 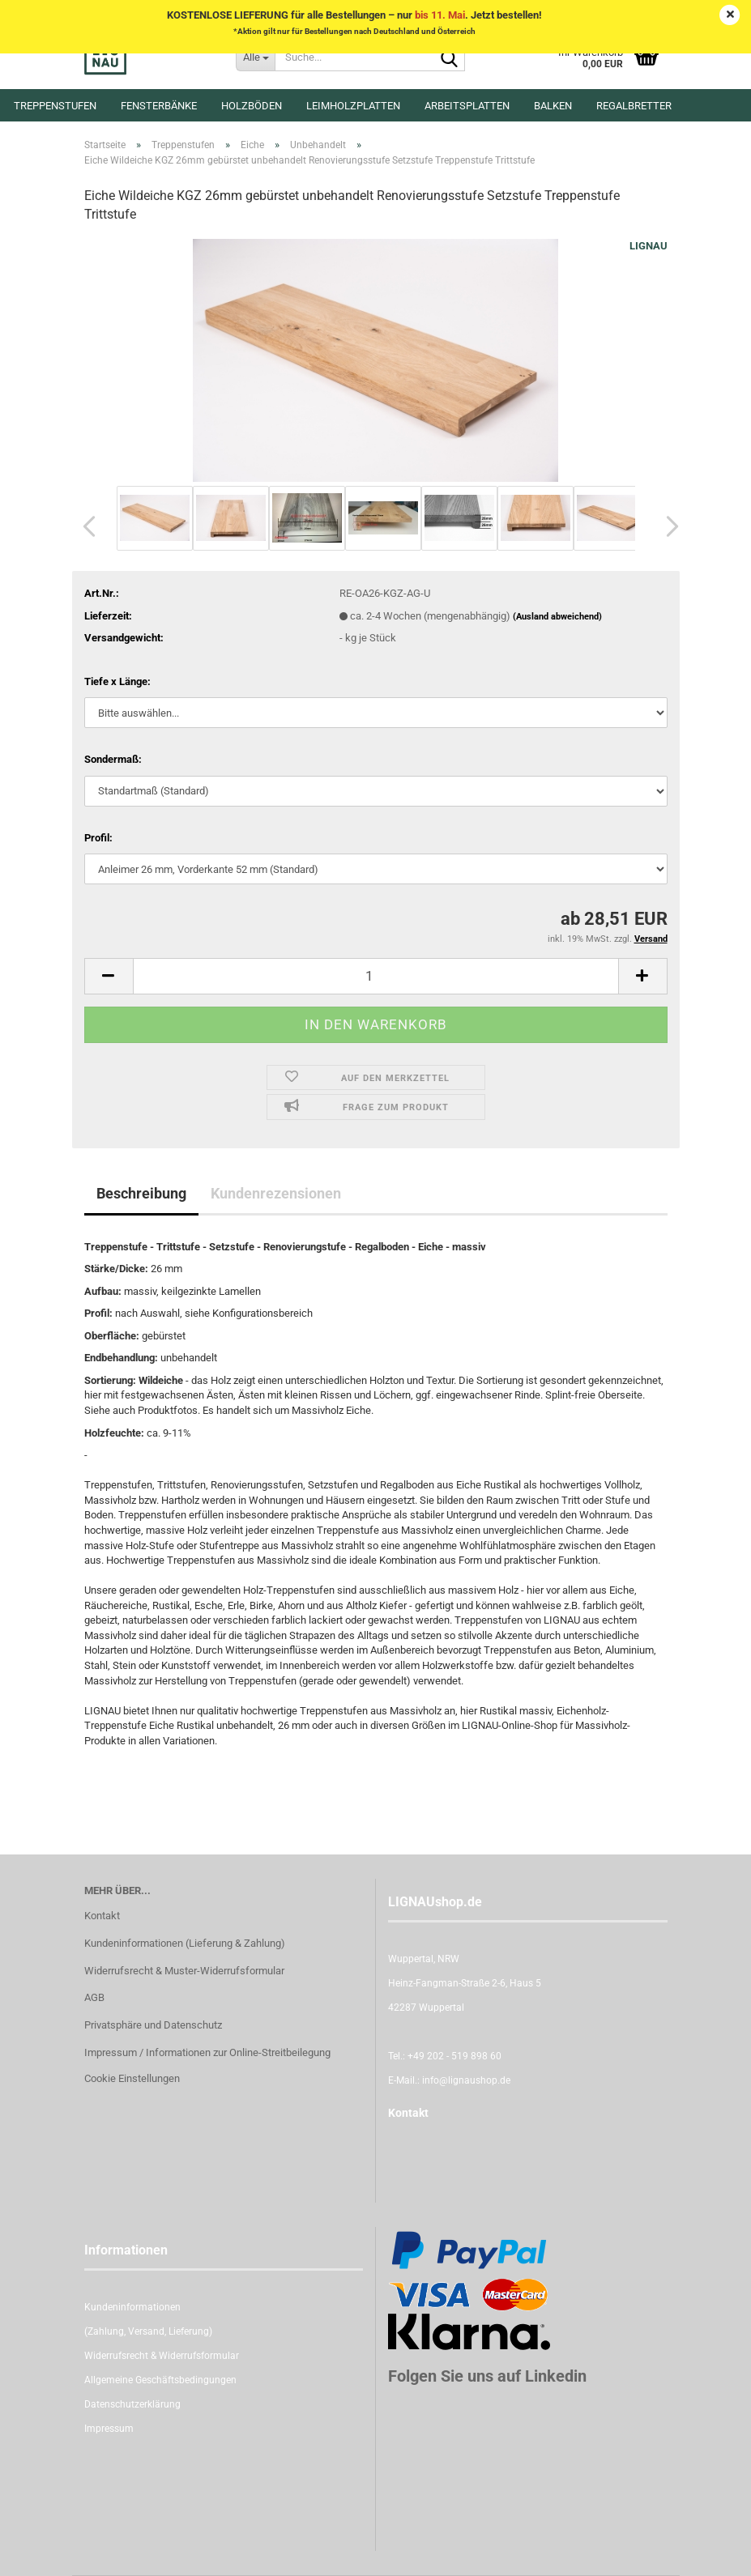 What do you see at coordinates (353, 106) in the screenshot?
I see `Leimholzplatten` at bounding box center [353, 106].